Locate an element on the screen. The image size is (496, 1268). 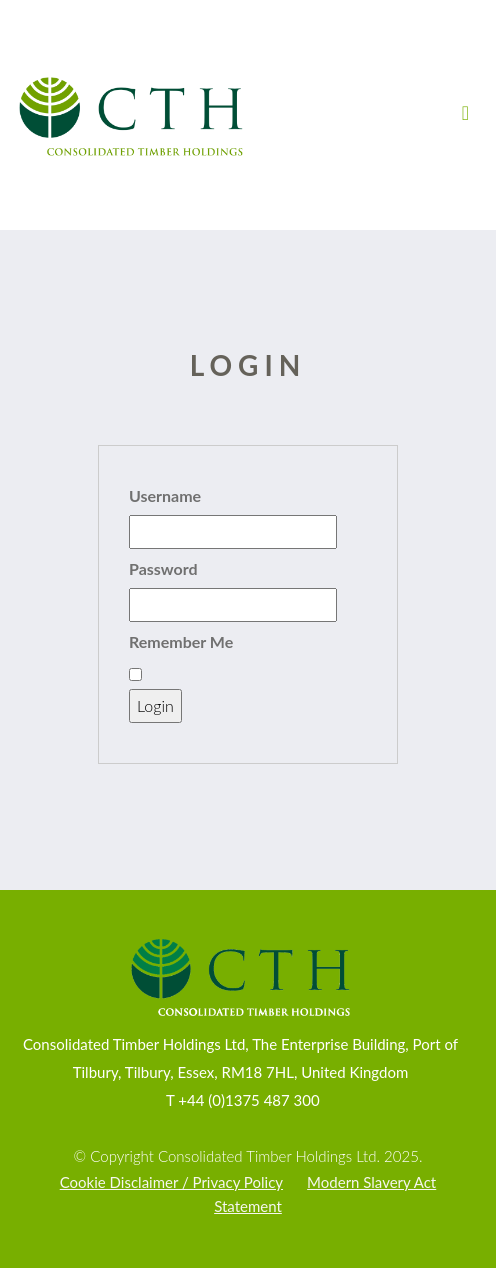
Remember Me is located at coordinates (181, 641).